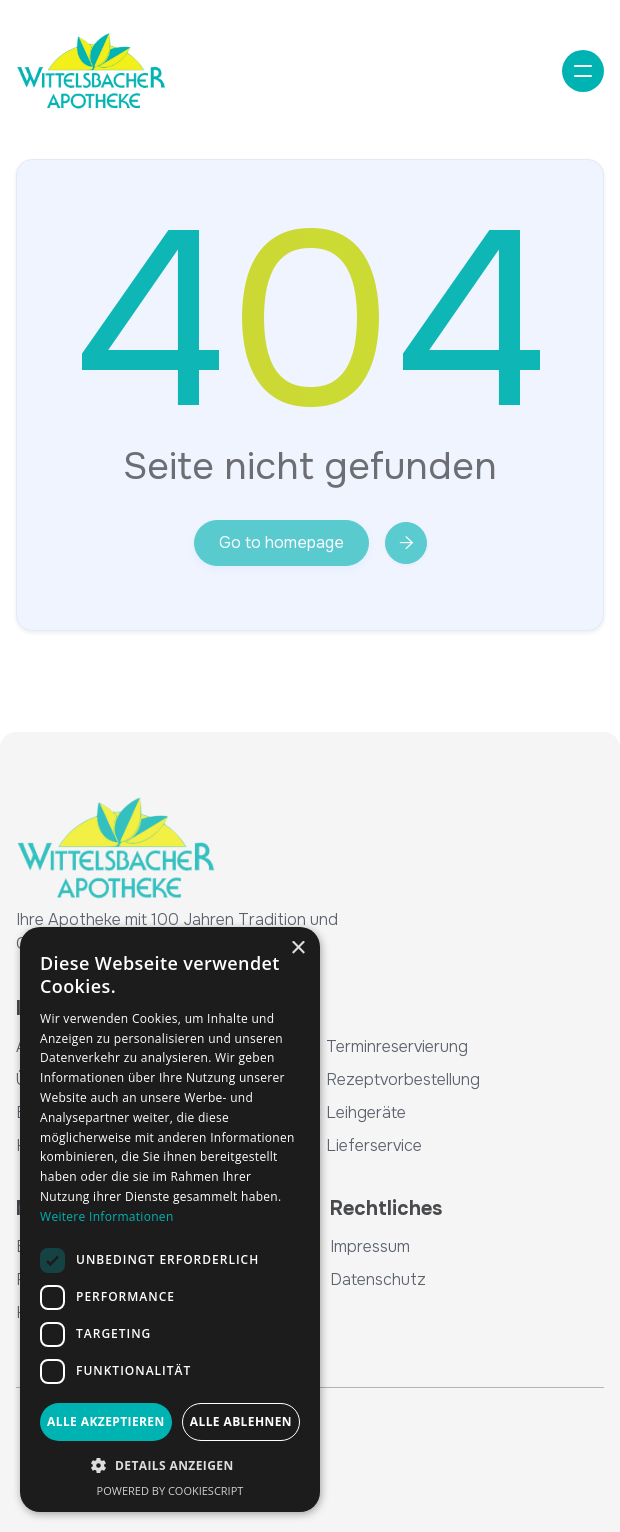 The width and height of the screenshot is (620, 1532). I want to click on Alle ablehnen [button], so click(241, 1421).